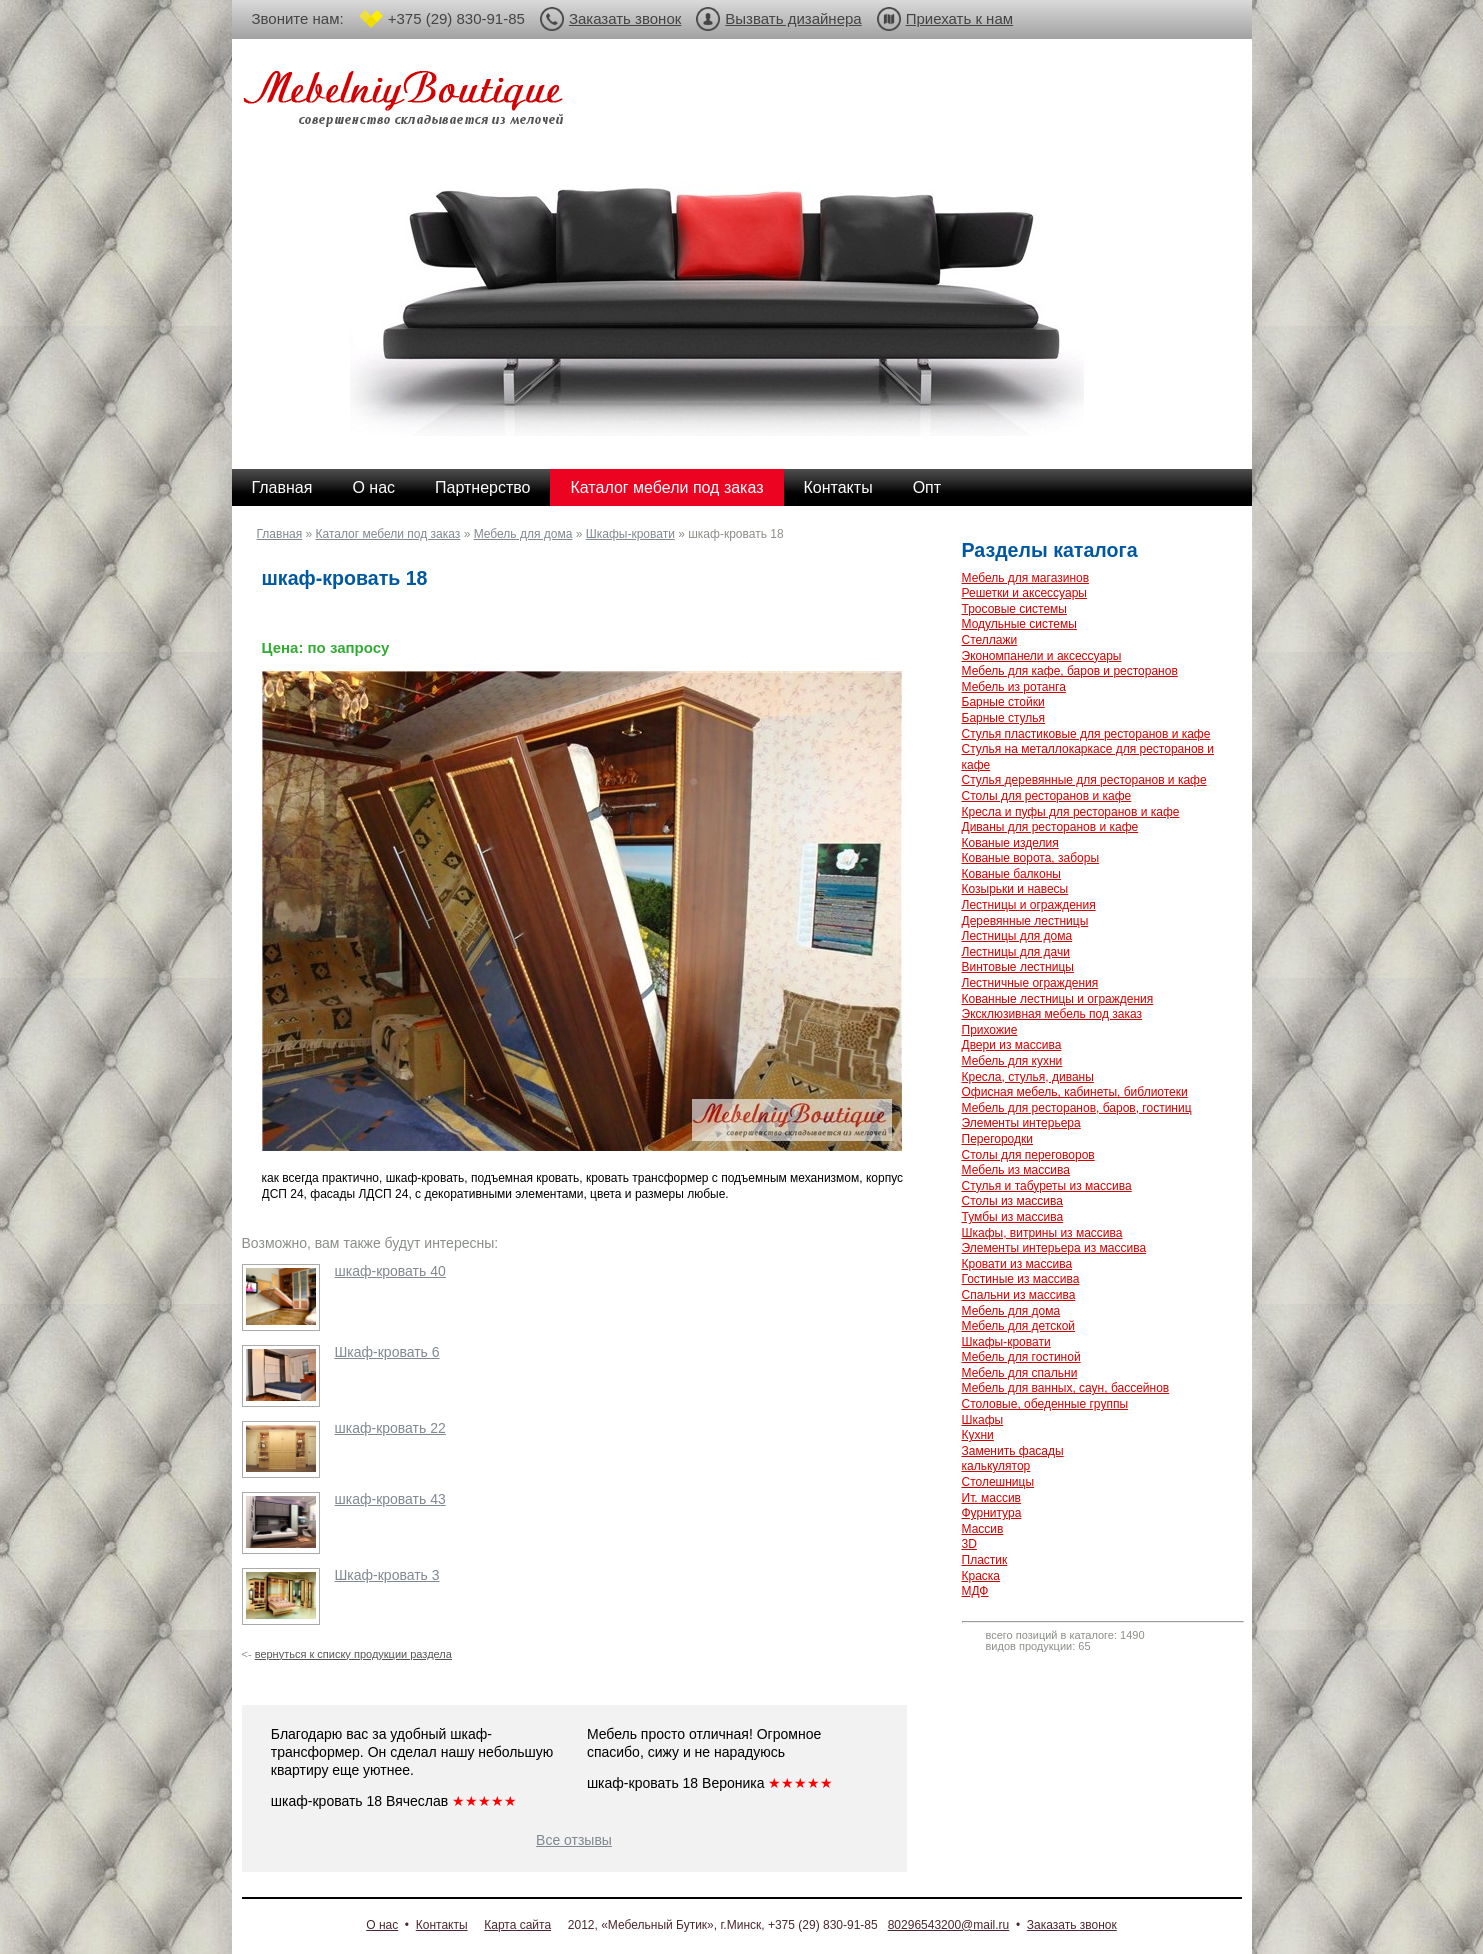  Describe the element at coordinates (353, 1654) in the screenshot. I see `вернуться к списку продукции раздела` at that location.